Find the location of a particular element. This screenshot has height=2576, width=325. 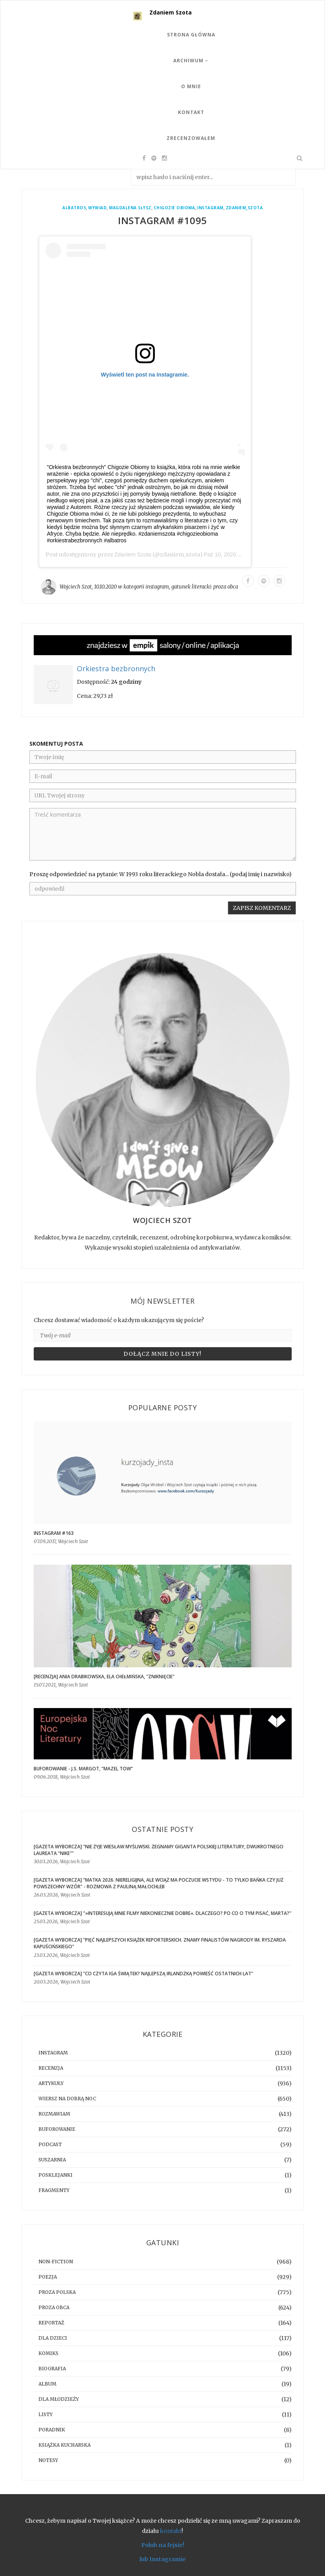

dla dzieci is located at coordinates (52, 2338).